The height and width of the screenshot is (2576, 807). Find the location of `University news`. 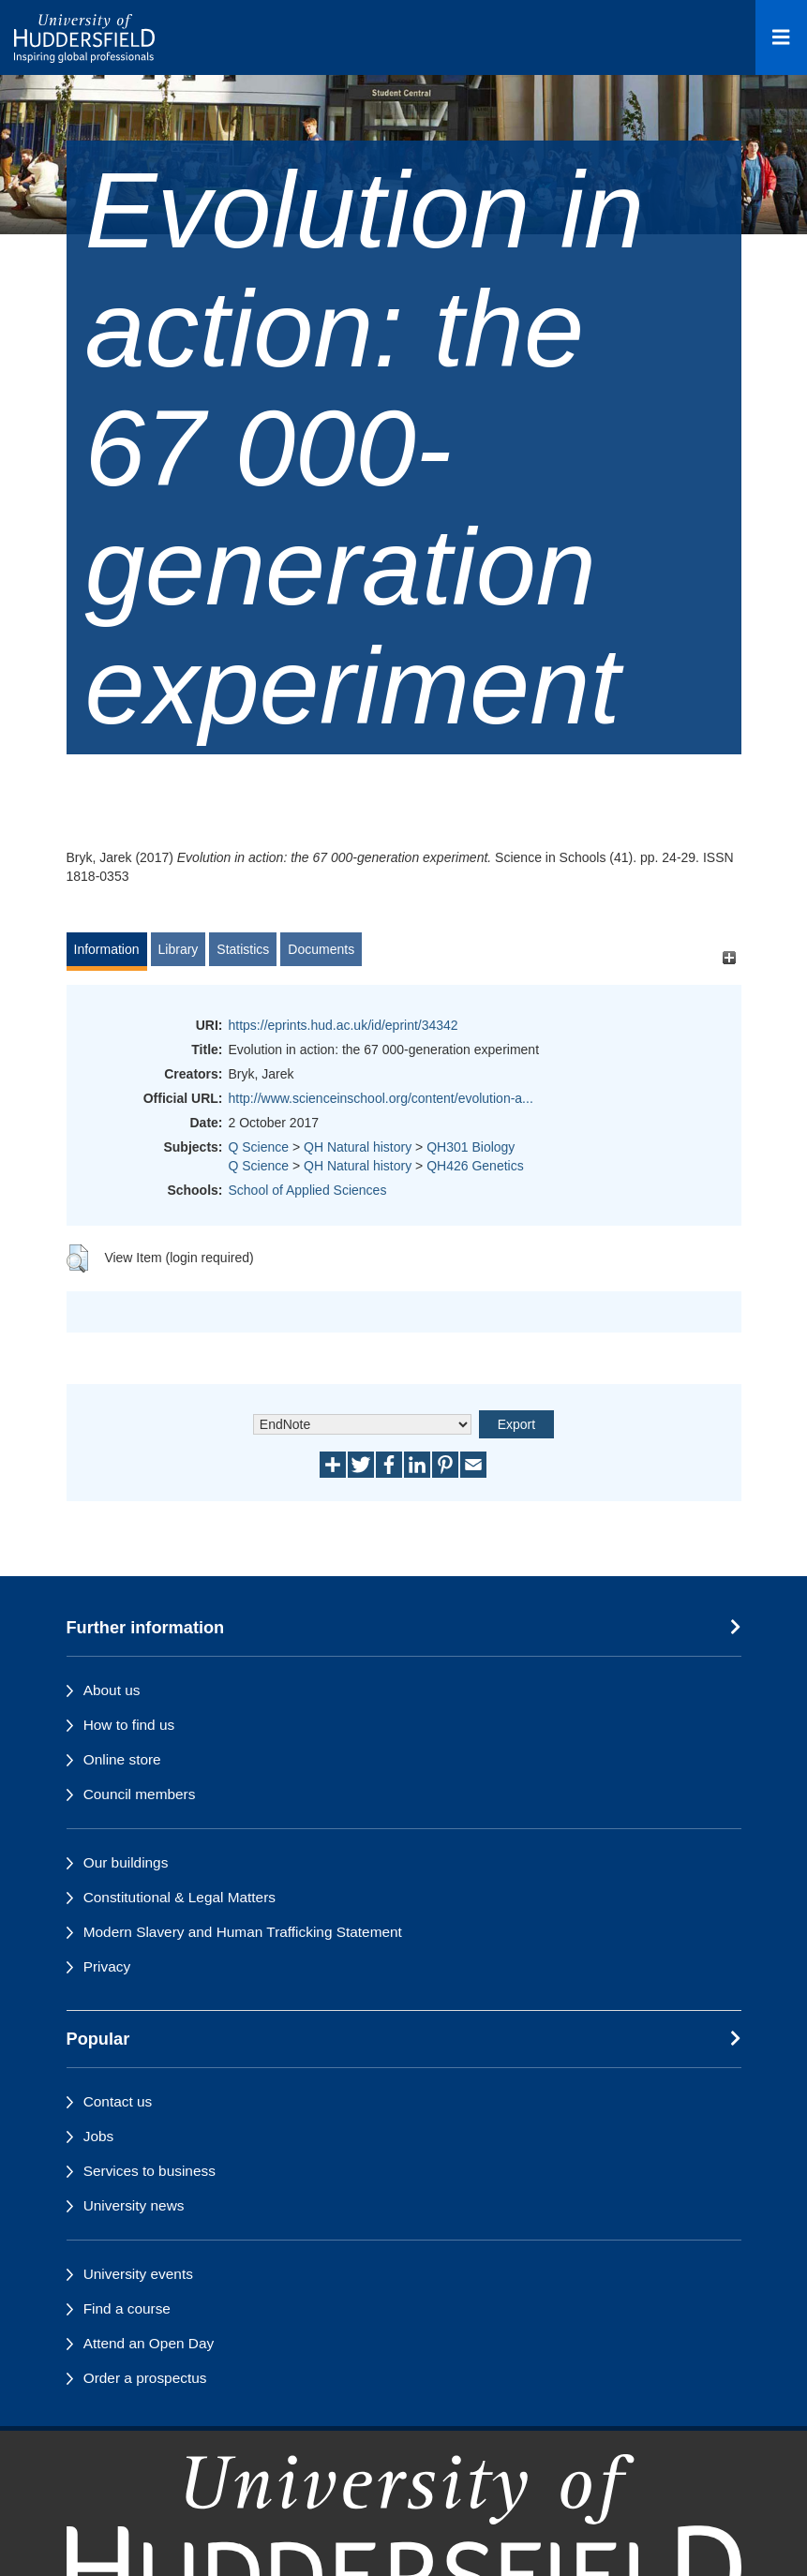

University news is located at coordinates (134, 2205).